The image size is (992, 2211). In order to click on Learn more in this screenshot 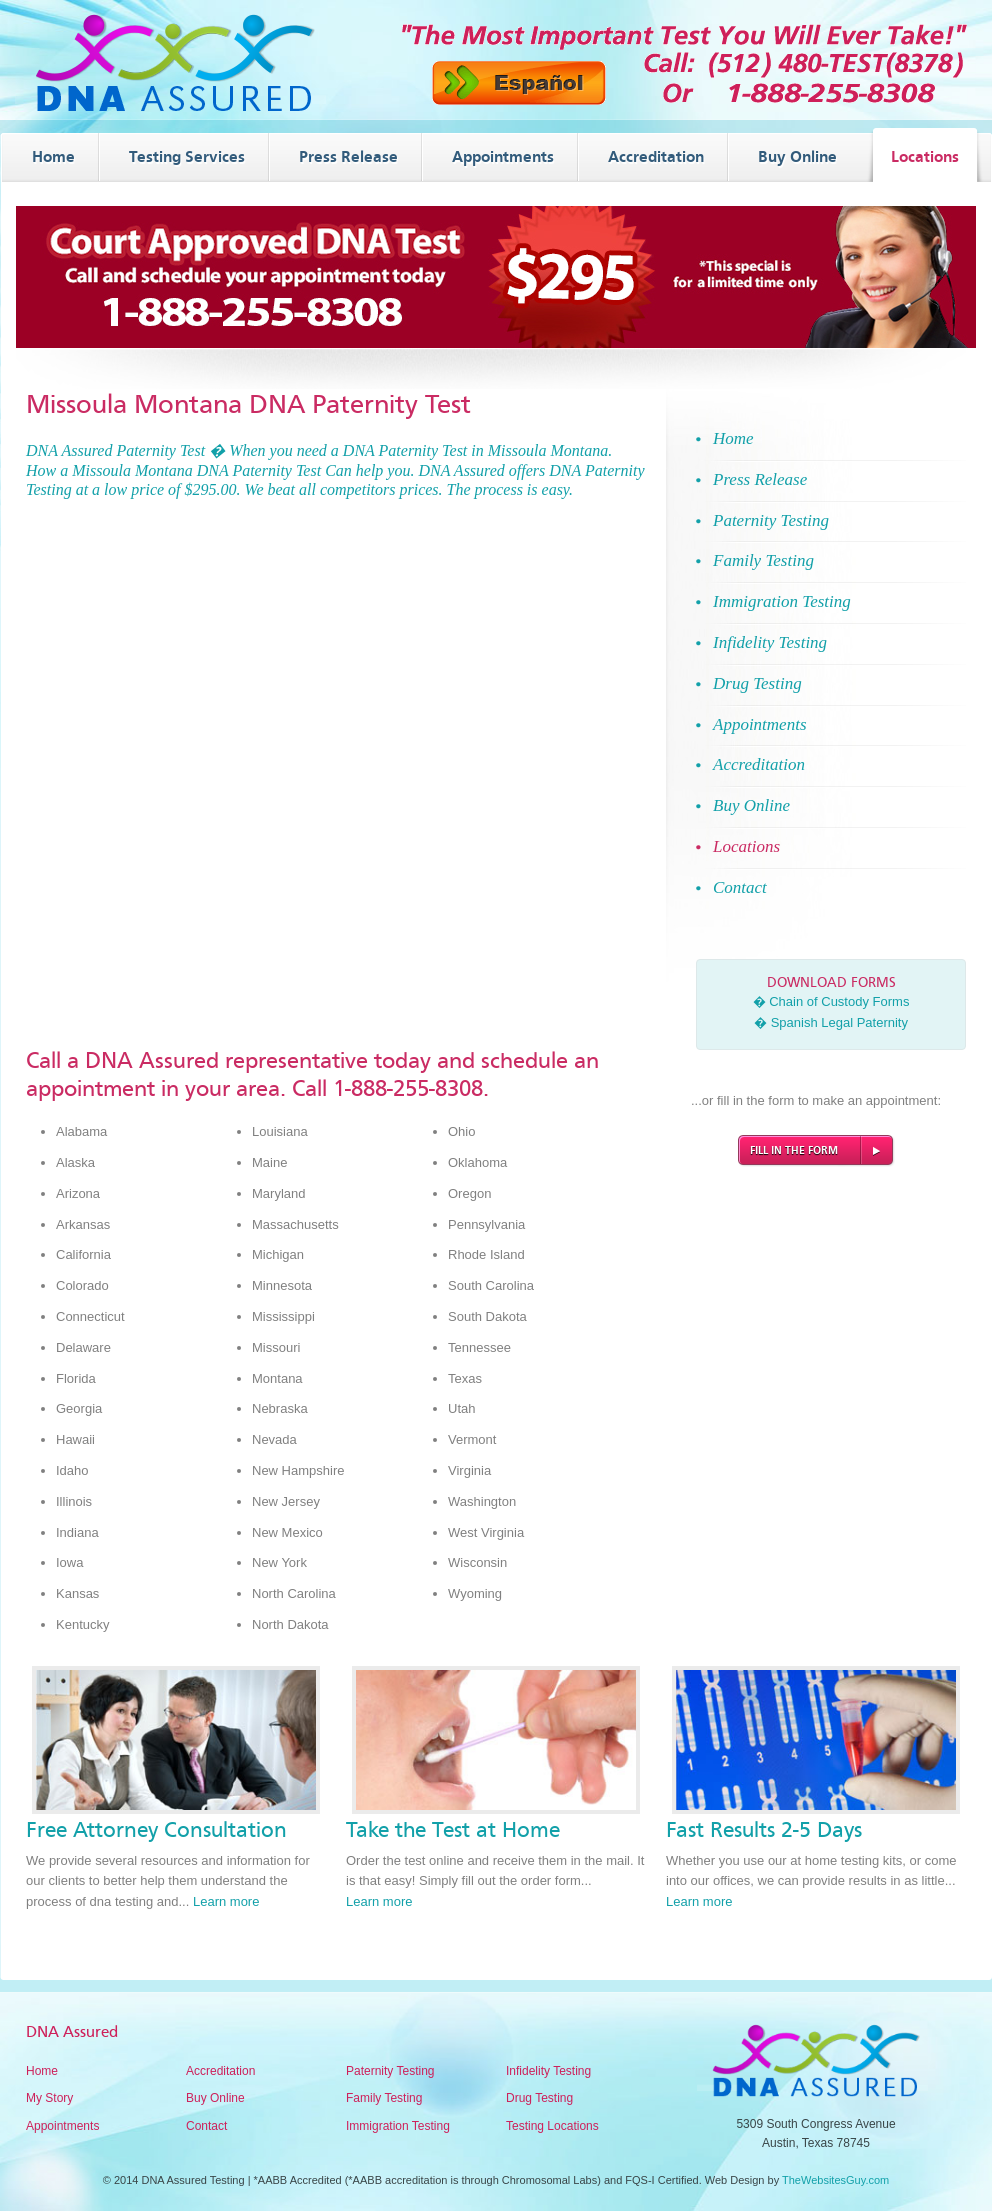, I will do `click(226, 1901)`.